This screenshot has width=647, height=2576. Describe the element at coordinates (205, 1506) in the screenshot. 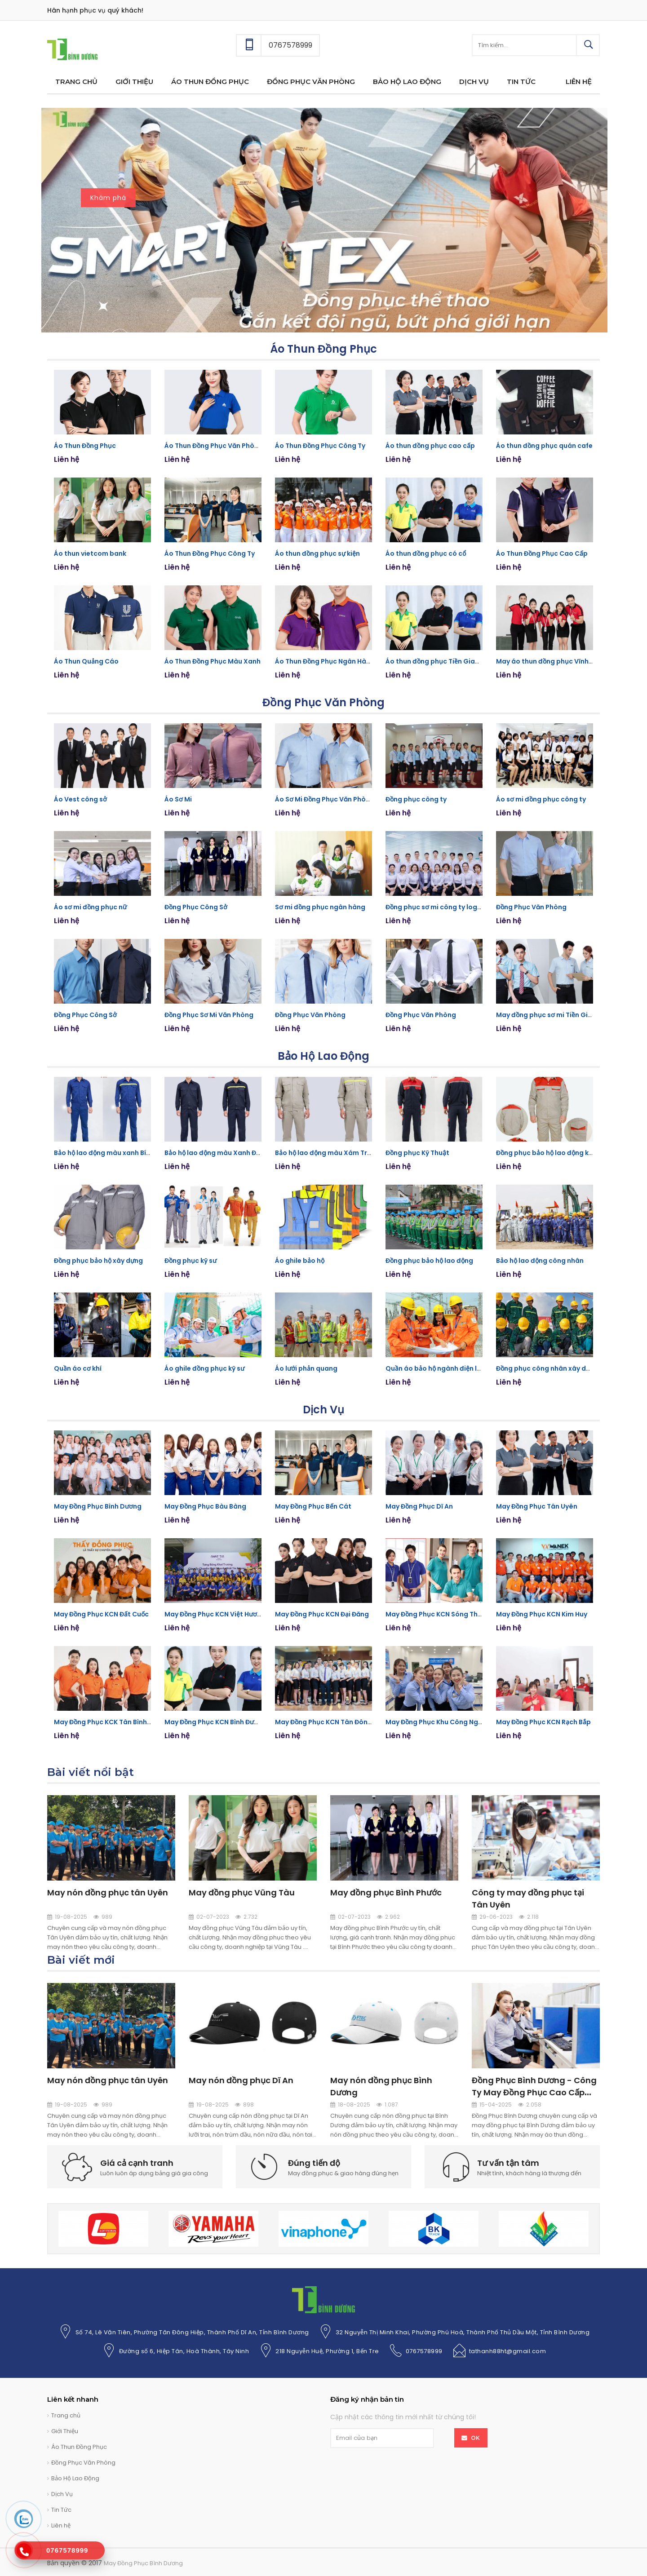

I see `May Đồng Phục Bàu Bàng` at that location.